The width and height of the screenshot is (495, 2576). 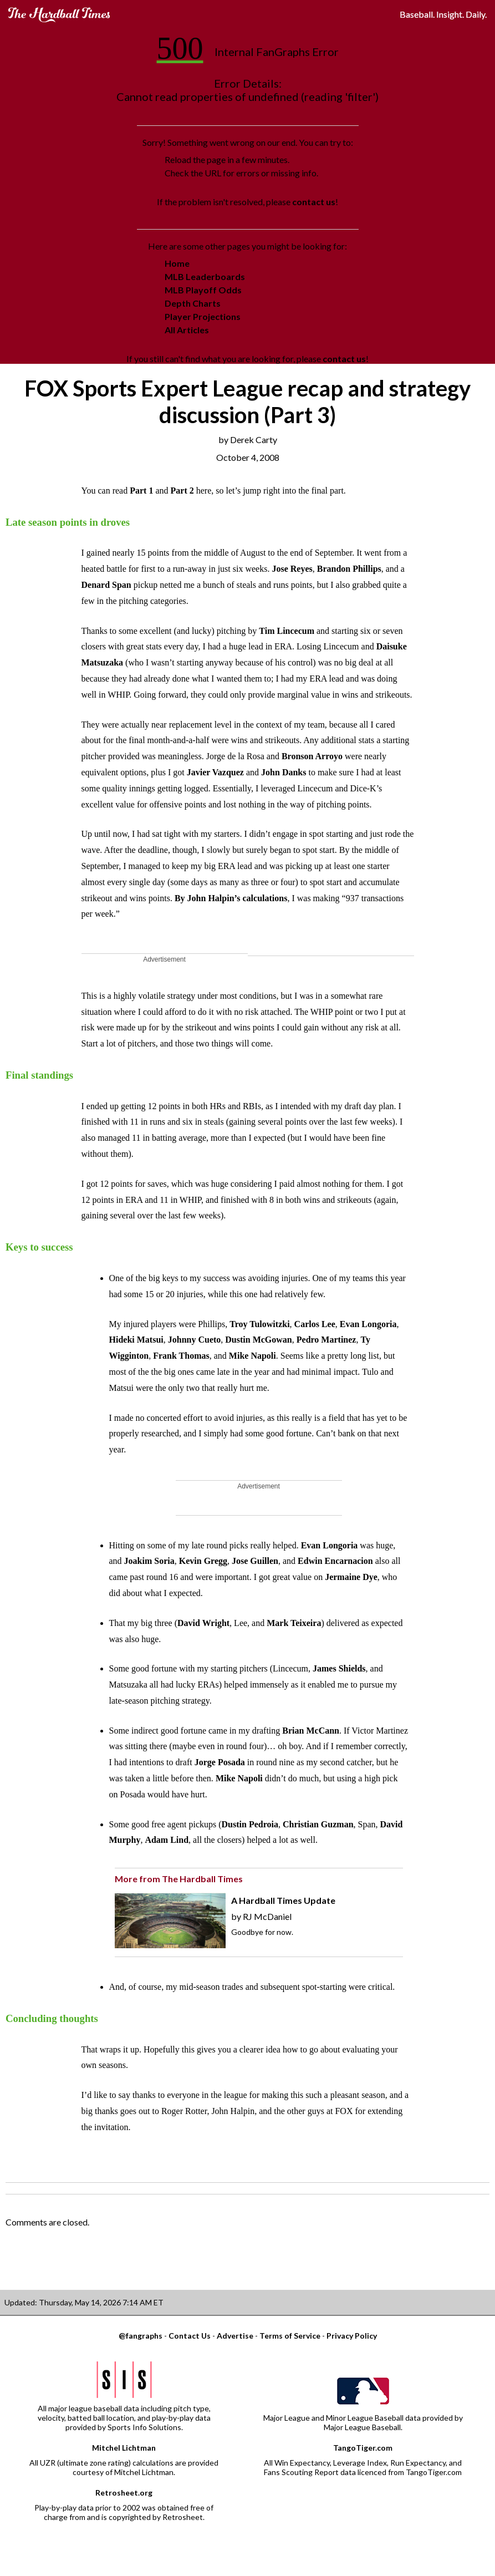 What do you see at coordinates (258, 1339) in the screenshot?
I see `Dustin McGowan` at bounding box center [258, 1339].